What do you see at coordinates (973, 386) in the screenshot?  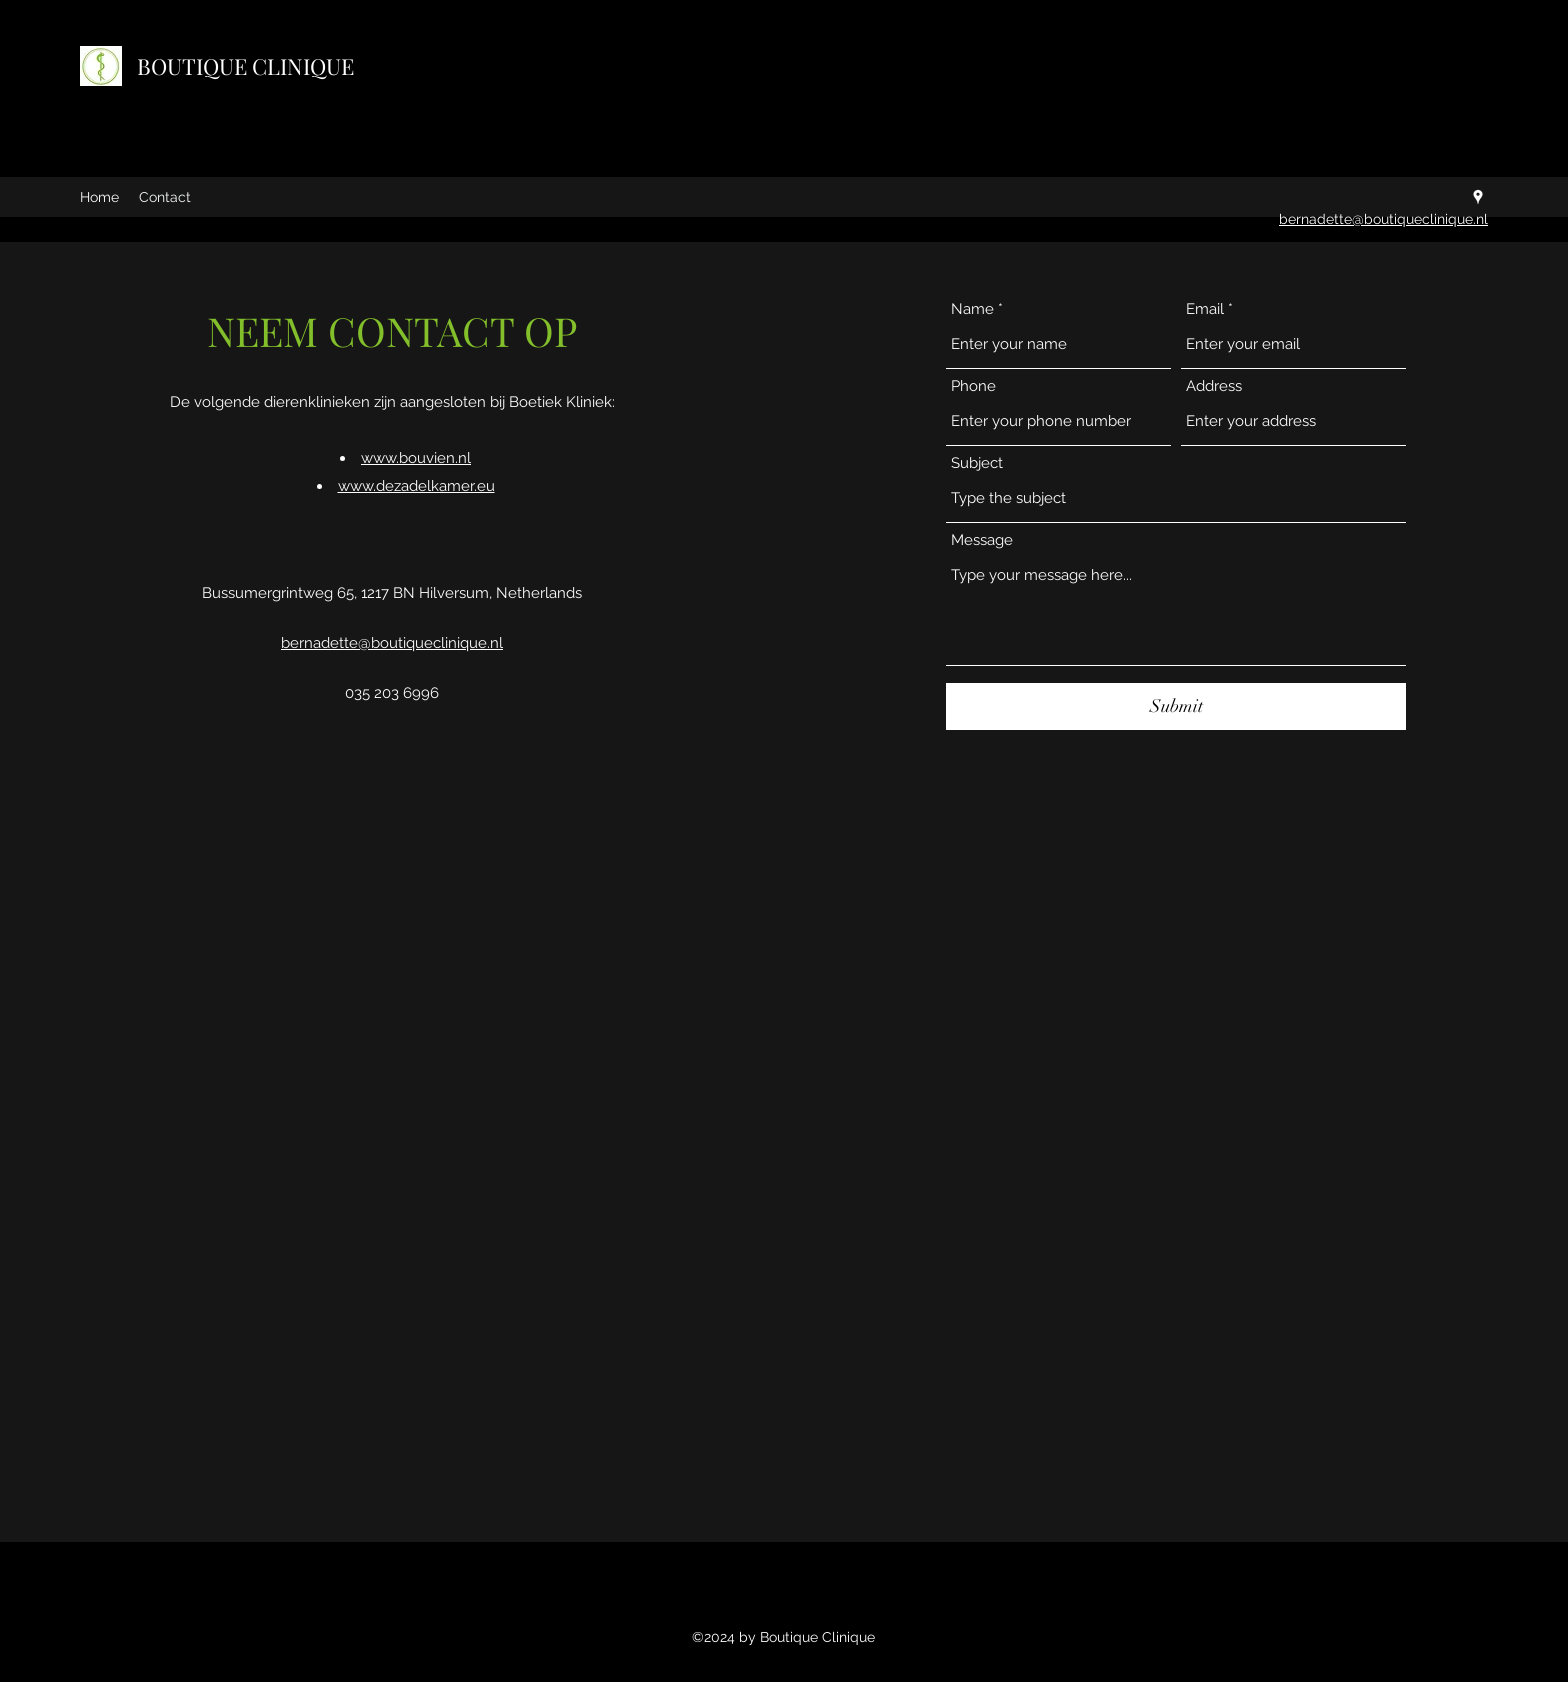 I see `Phone` at bounding box center [973, 386].